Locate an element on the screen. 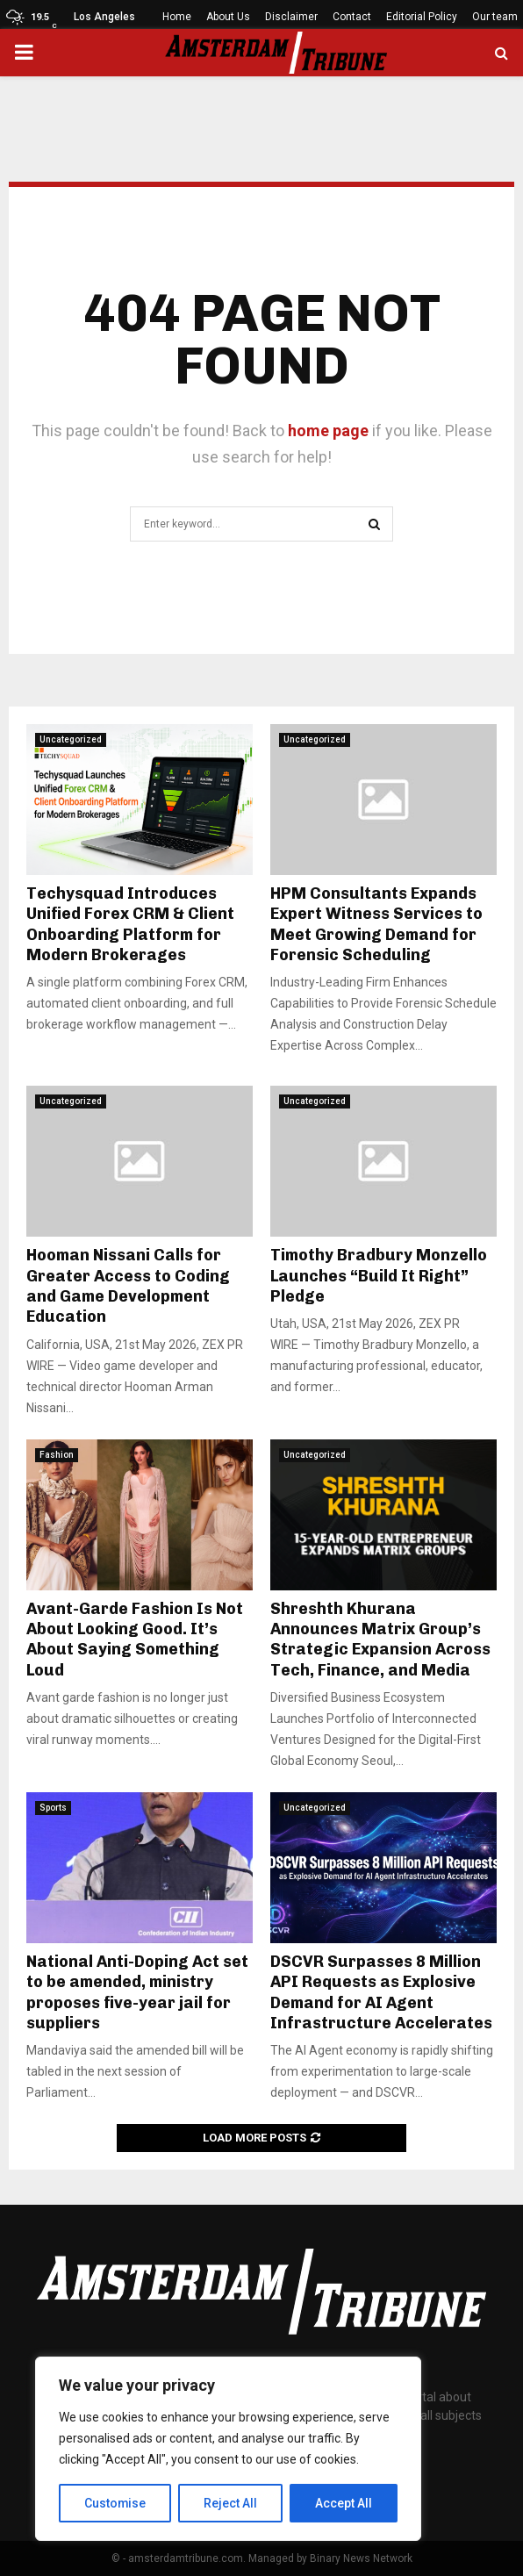 Image resolution: width=523 pixels, height=2576 pixels. Uncategorized is located at coordinates (70, 739).